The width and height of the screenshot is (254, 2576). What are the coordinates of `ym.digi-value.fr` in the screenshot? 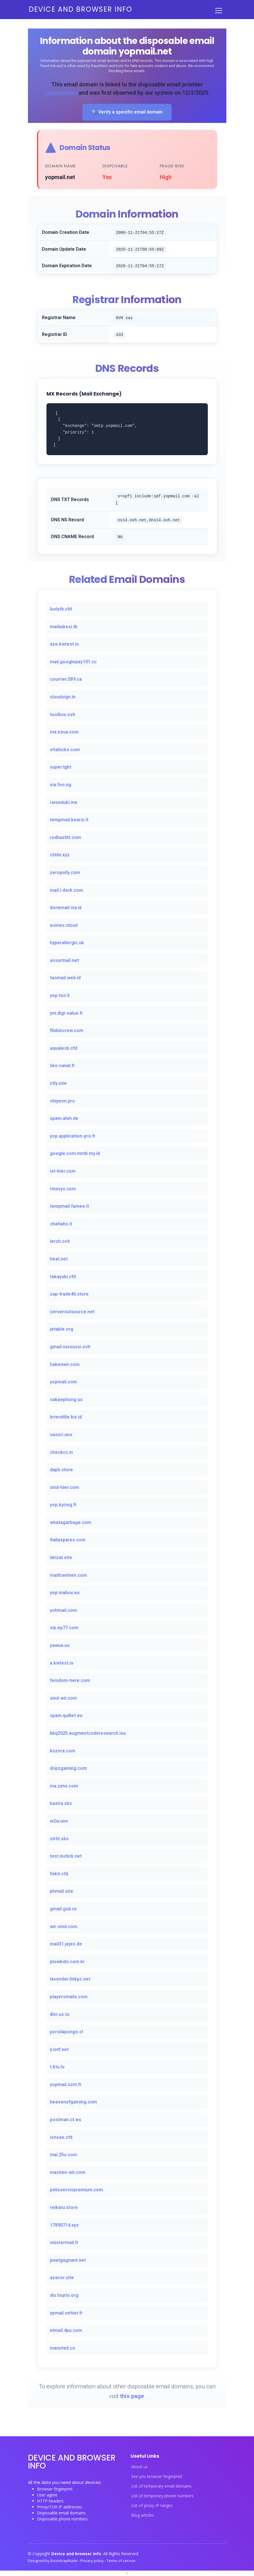 It's located at (66, 1013).